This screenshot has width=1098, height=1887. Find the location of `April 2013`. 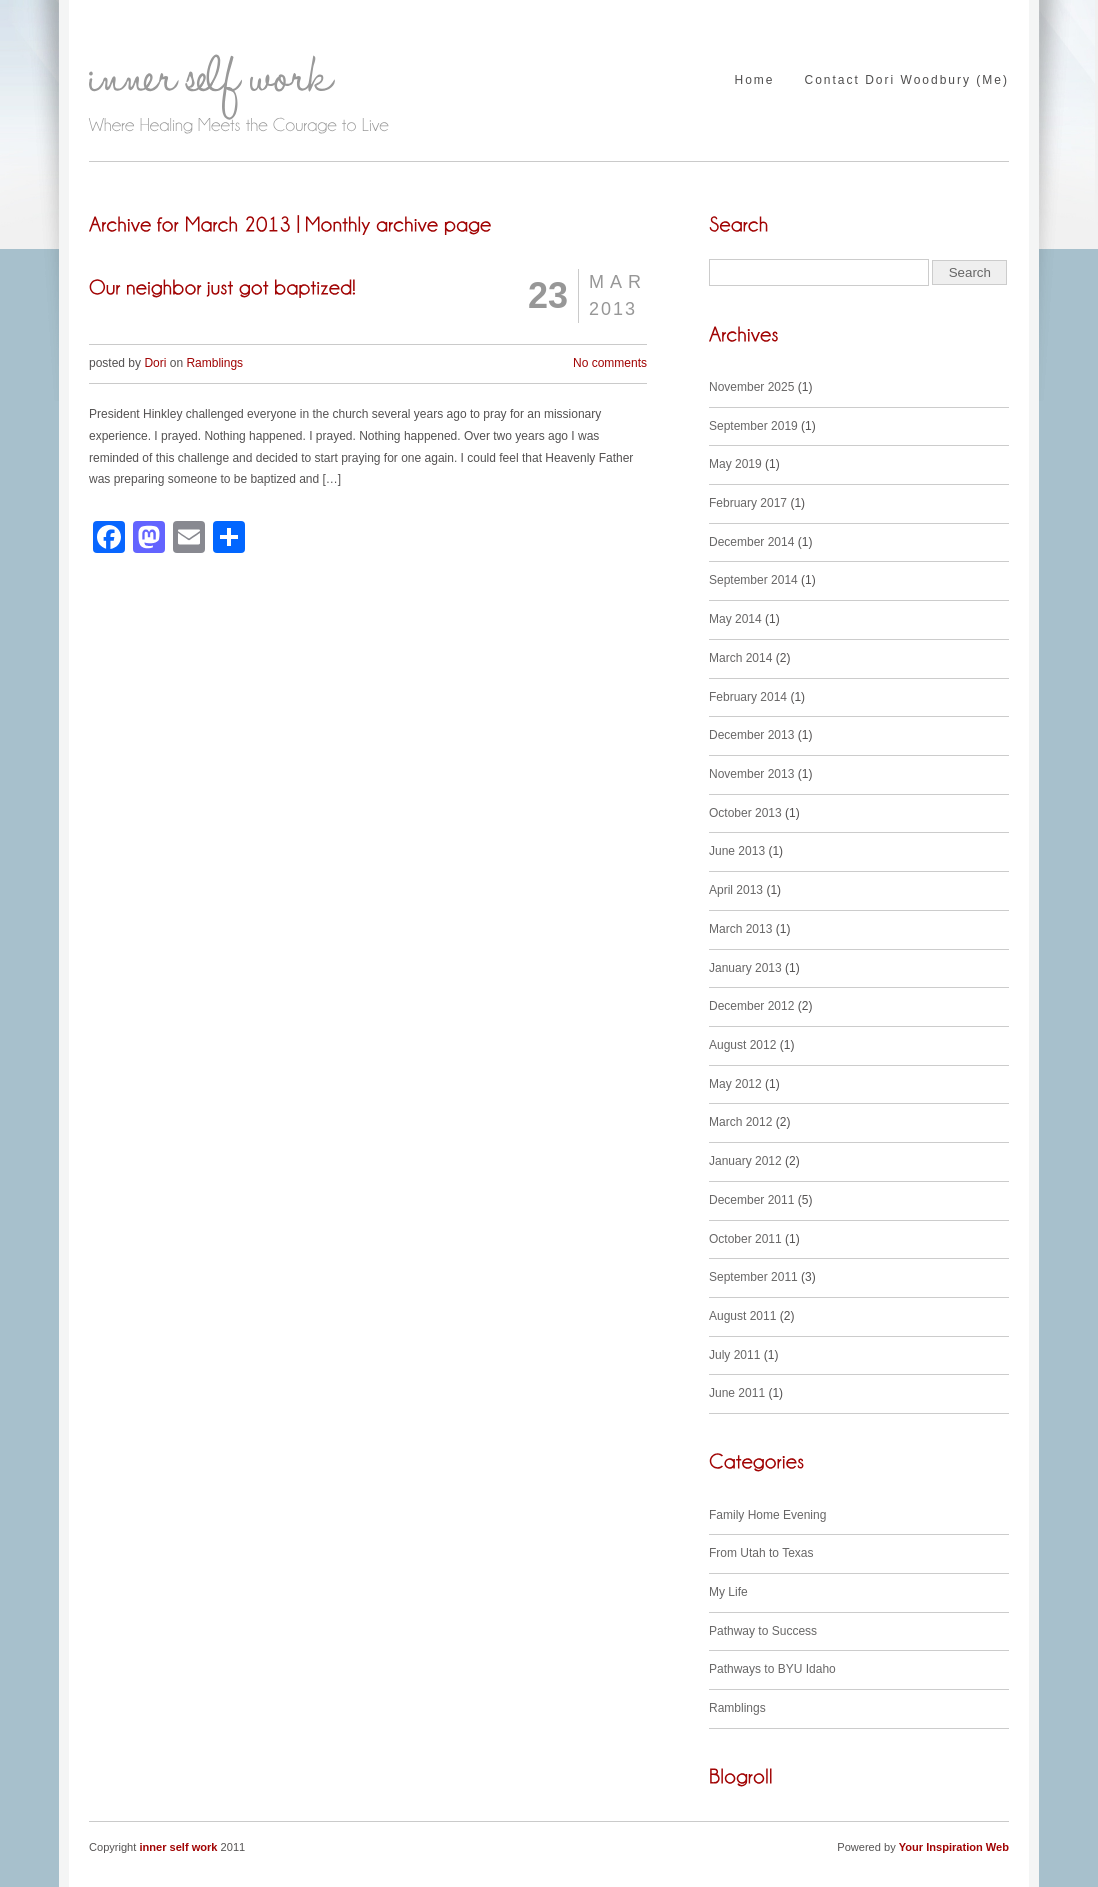

April 2013 is located at coordinates (736, 890).